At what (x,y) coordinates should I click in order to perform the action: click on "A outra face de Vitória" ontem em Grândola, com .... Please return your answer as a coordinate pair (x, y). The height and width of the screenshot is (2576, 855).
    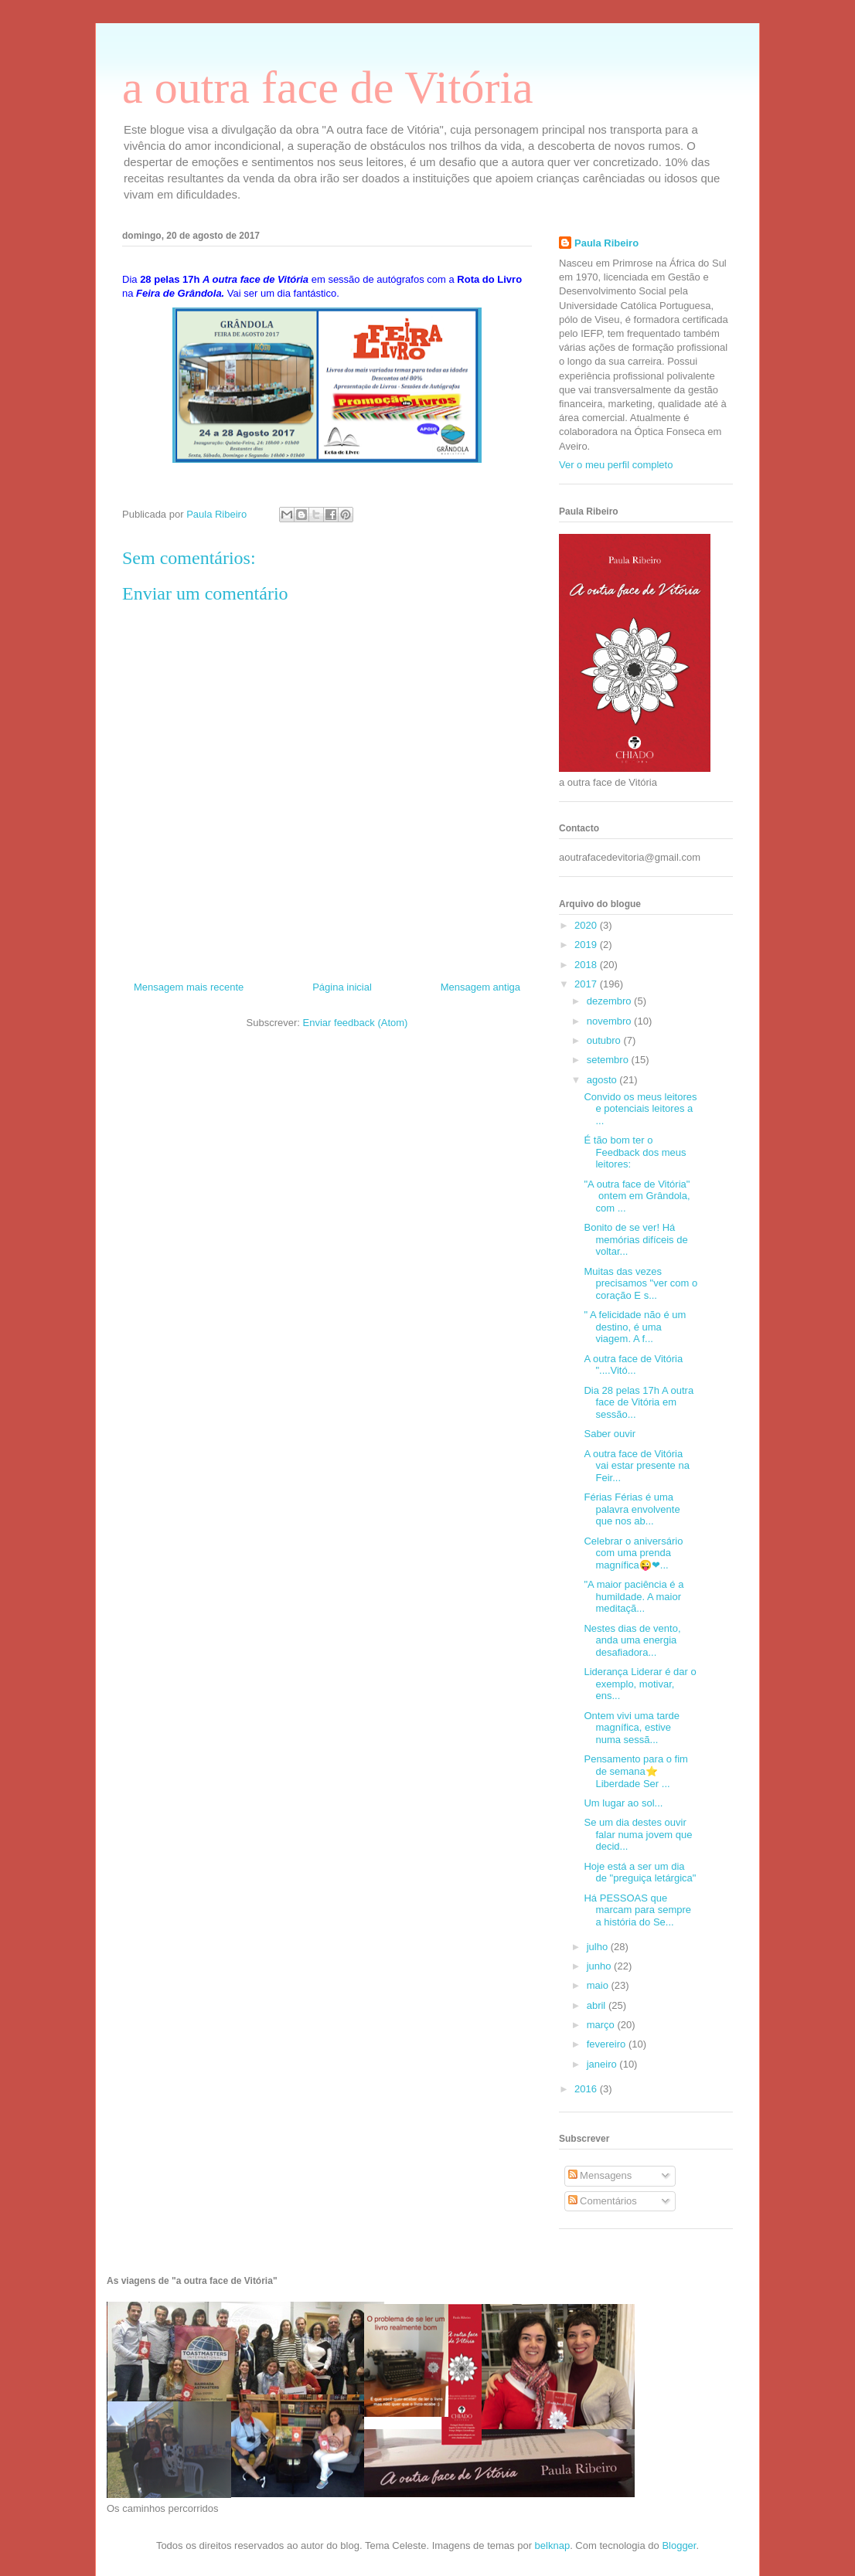
    Looking at the image, I should click on (637, 1196).